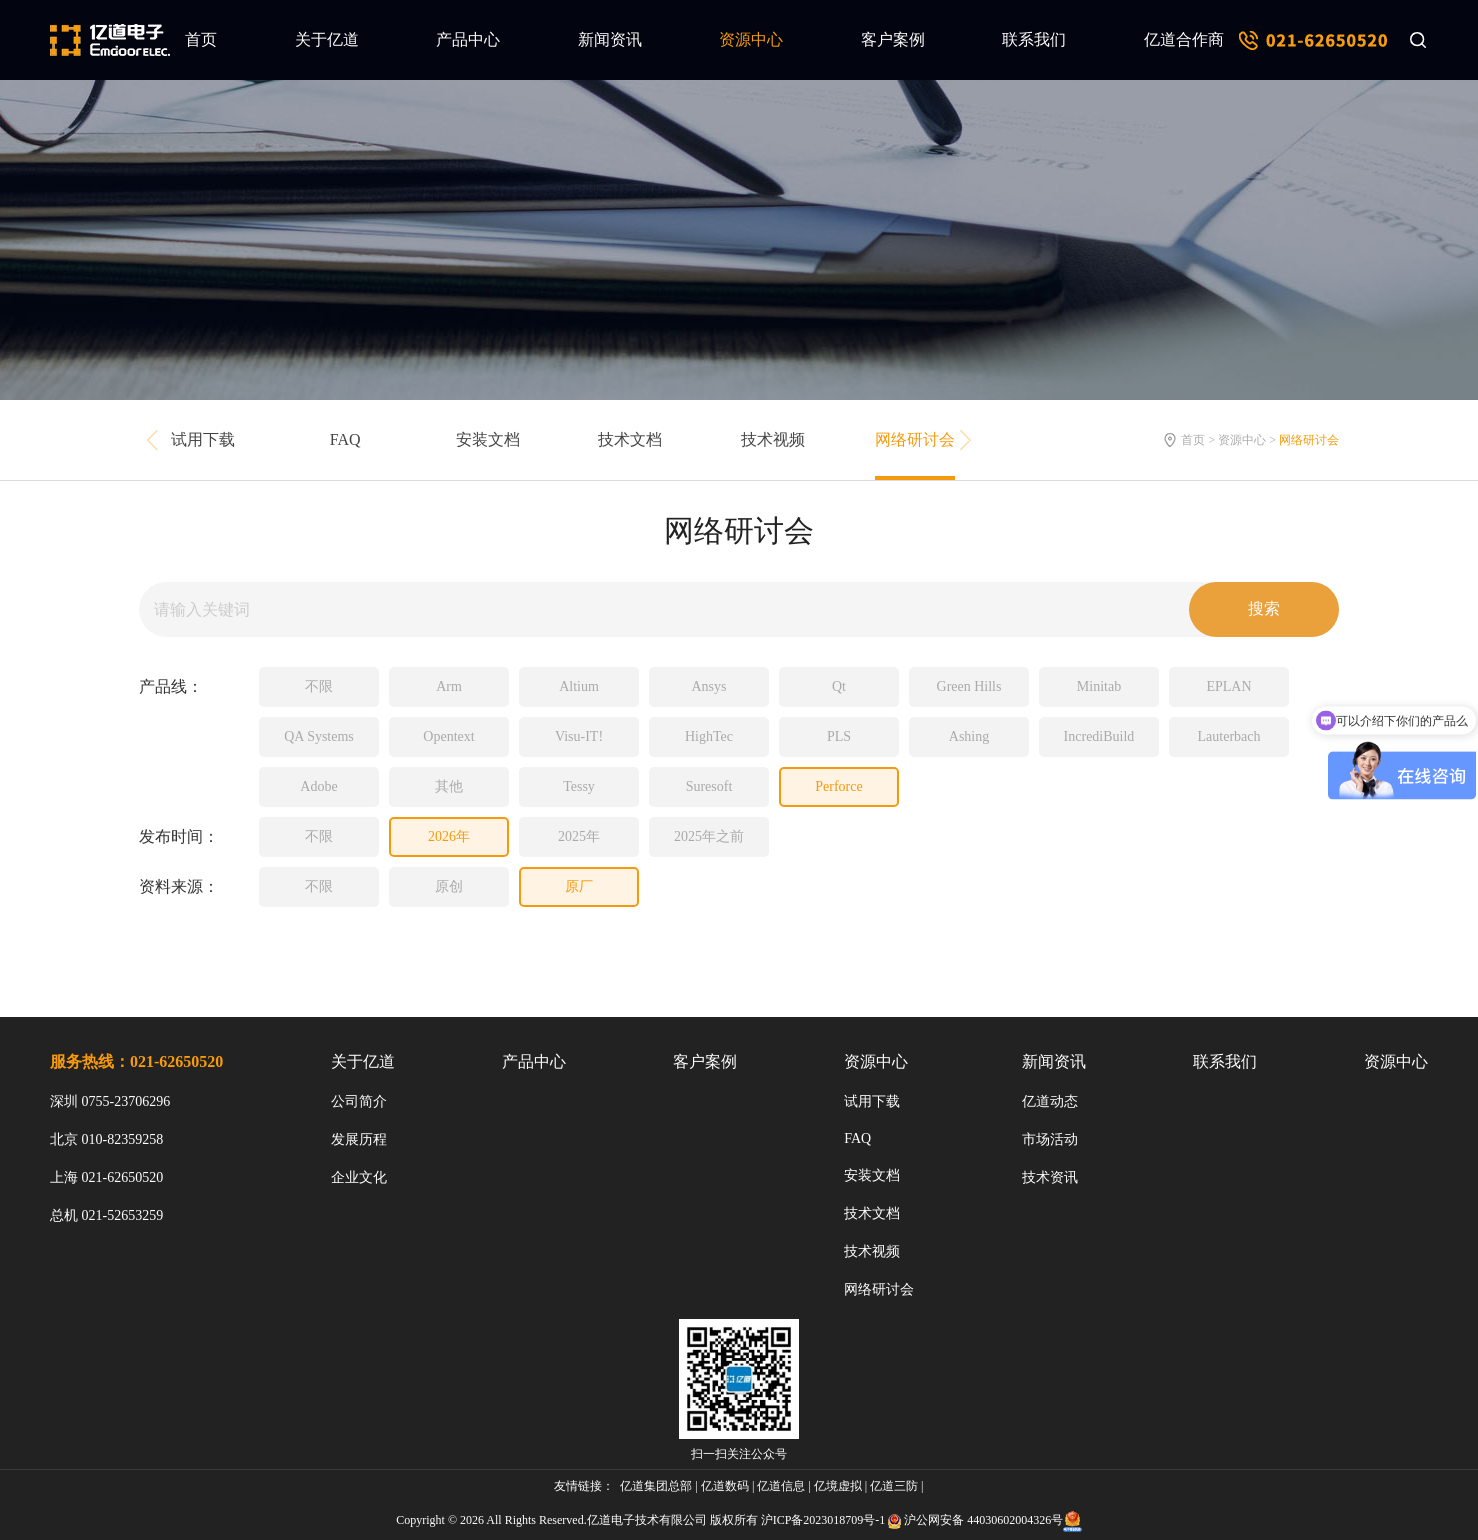  What do you see at coordinates (610, 39) in the screenshot?
I see `新闻资讯` at bounding box center [610, 39].